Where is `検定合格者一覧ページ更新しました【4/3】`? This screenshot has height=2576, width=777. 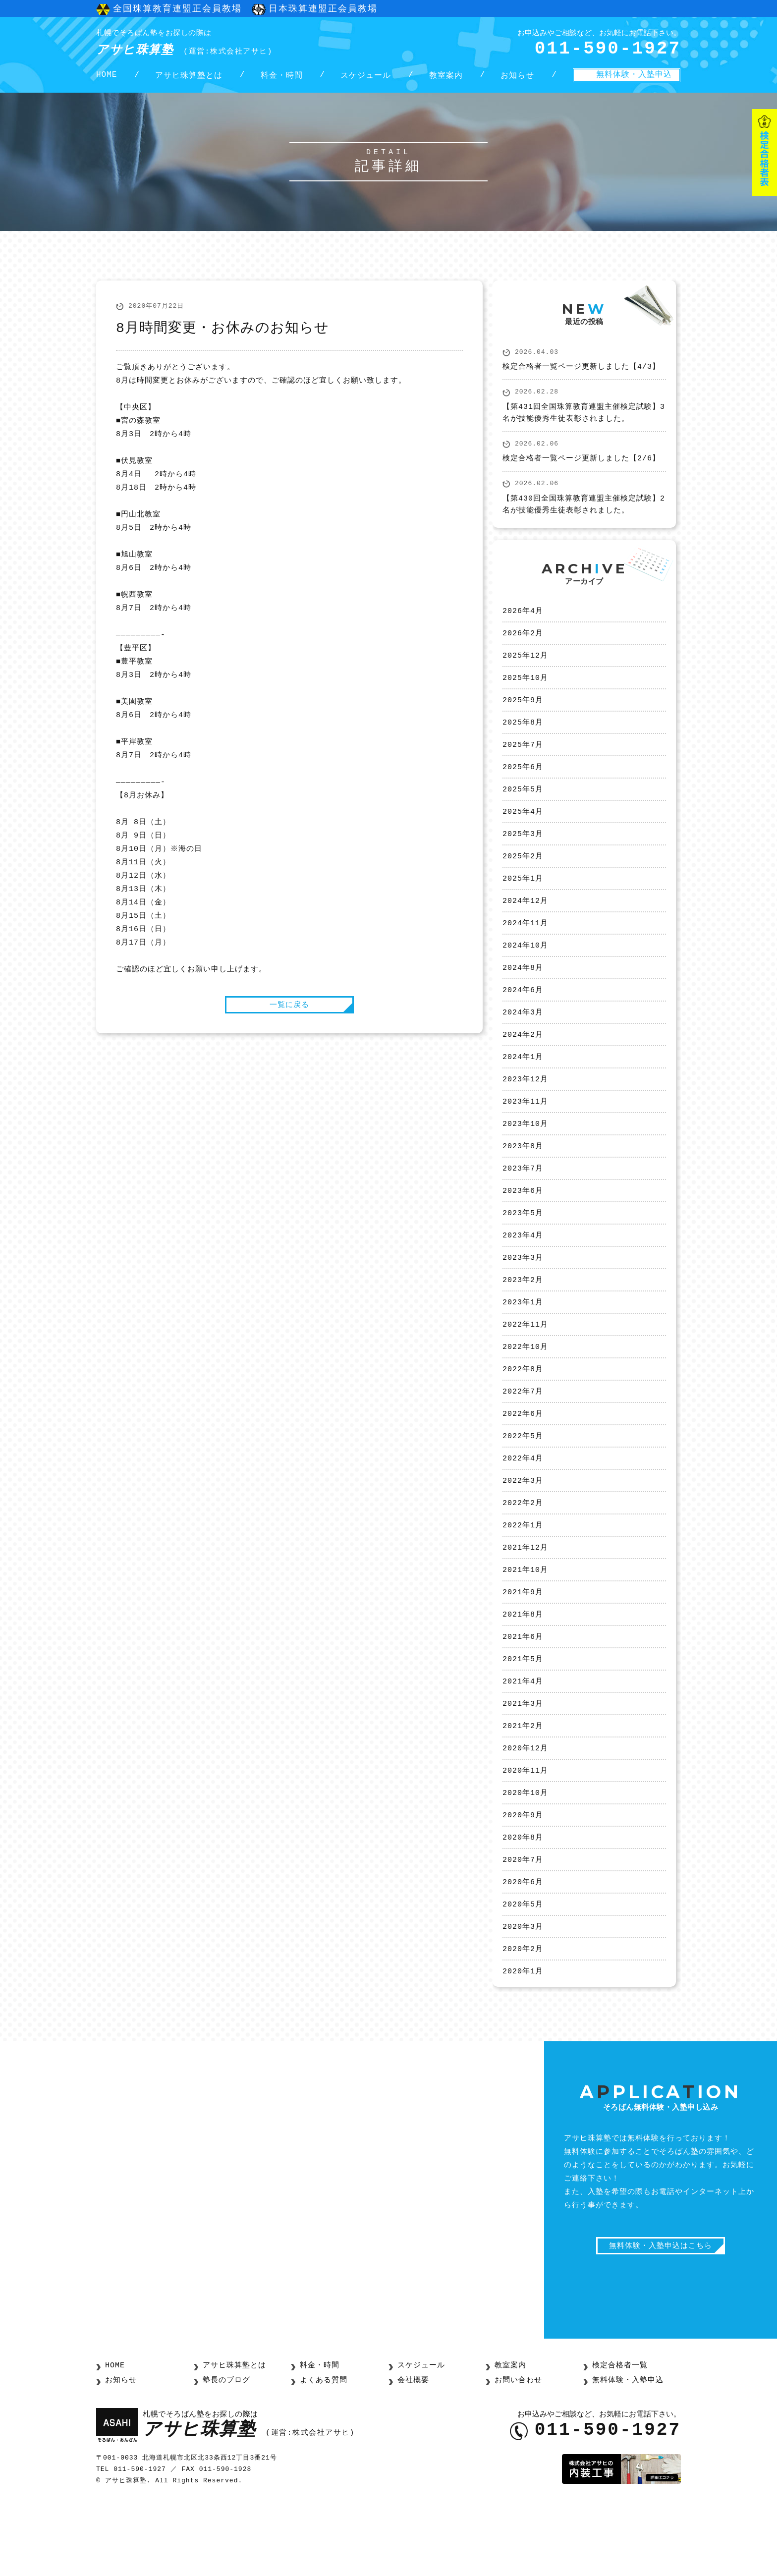 検定合格者一覧ページ更新しました【4/3】 is located at coordinates (581, 376).